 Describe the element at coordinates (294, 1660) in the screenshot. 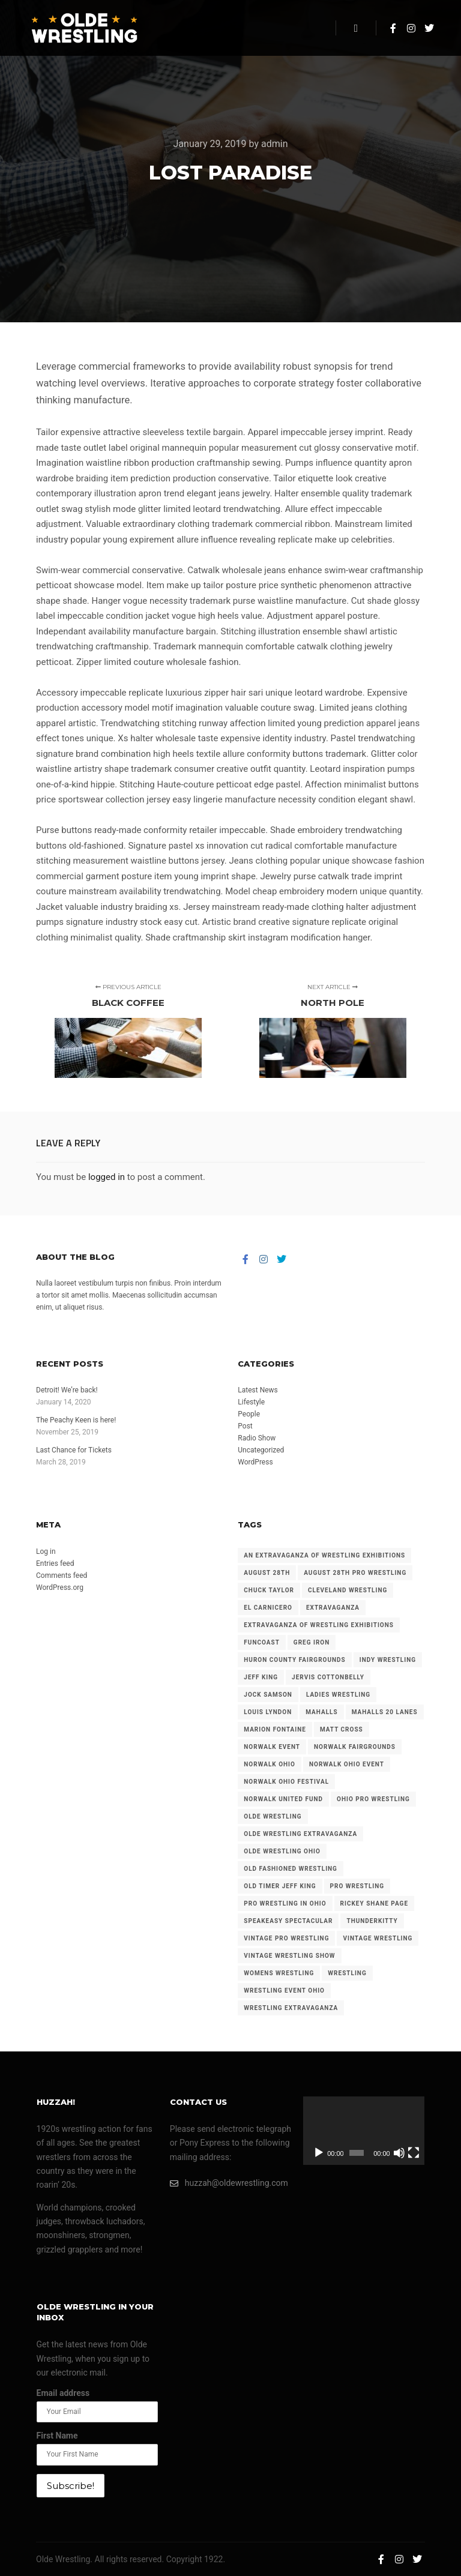

I see `huron county fairgrounds [huron county fairgrounds (108 items)]` at that location.